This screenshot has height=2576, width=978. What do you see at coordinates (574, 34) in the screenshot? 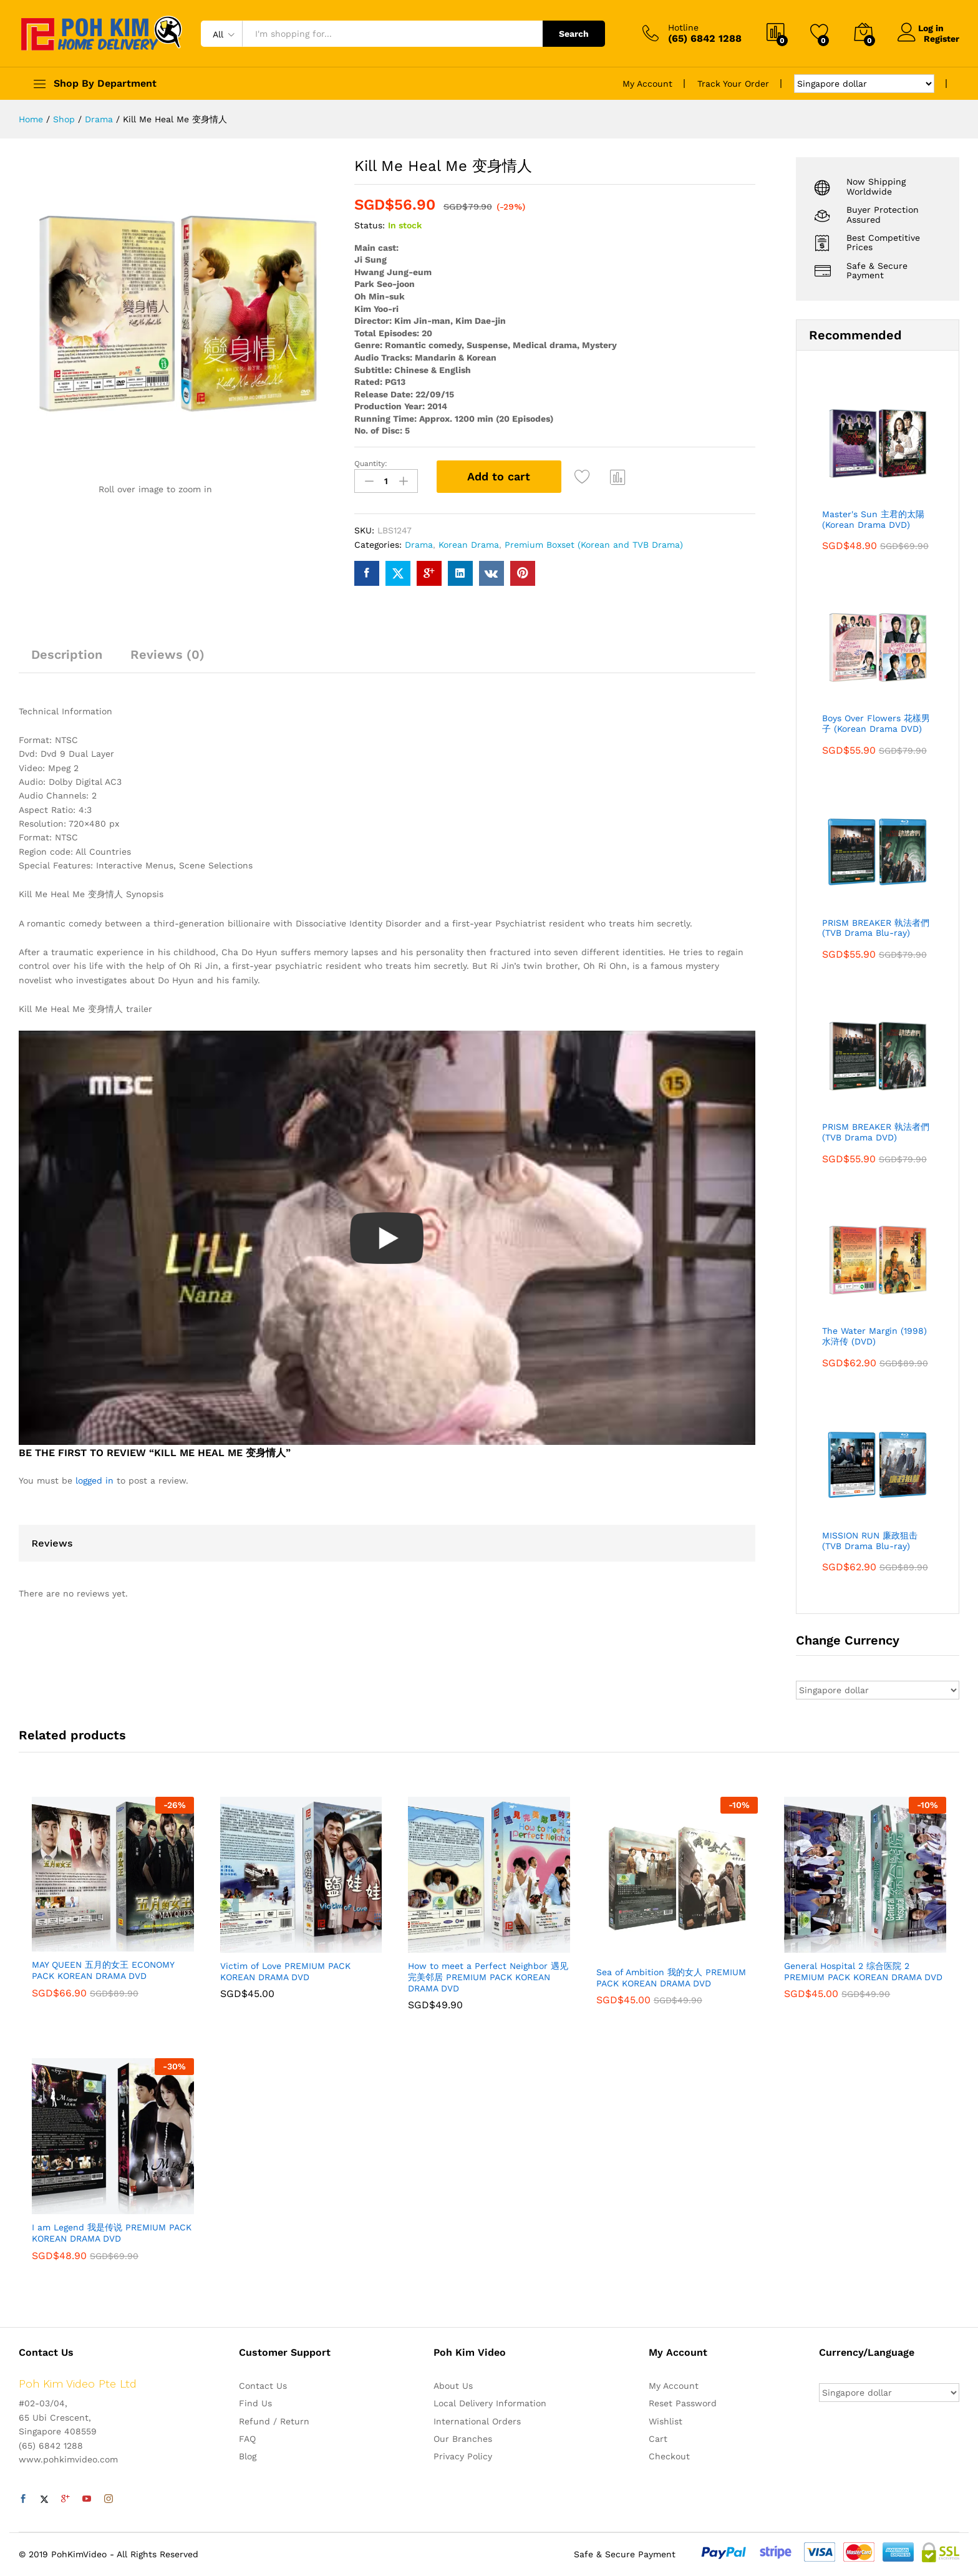
I see `Search` at bounding box center [574, 34].